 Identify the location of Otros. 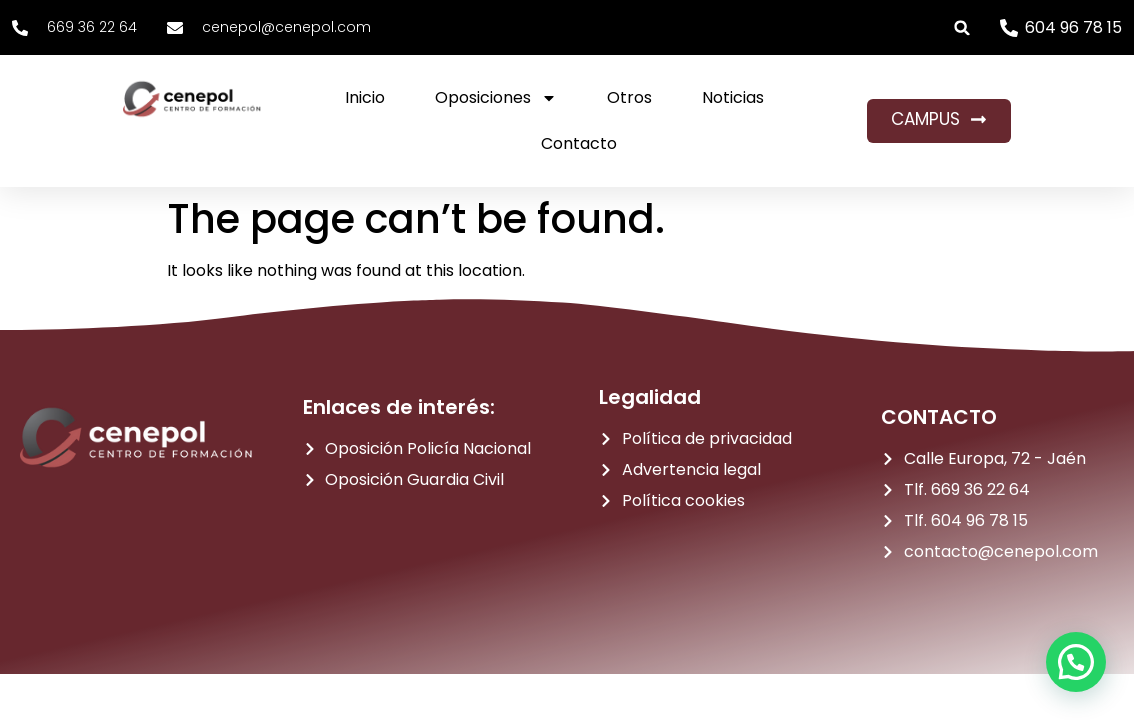
(629, 97).